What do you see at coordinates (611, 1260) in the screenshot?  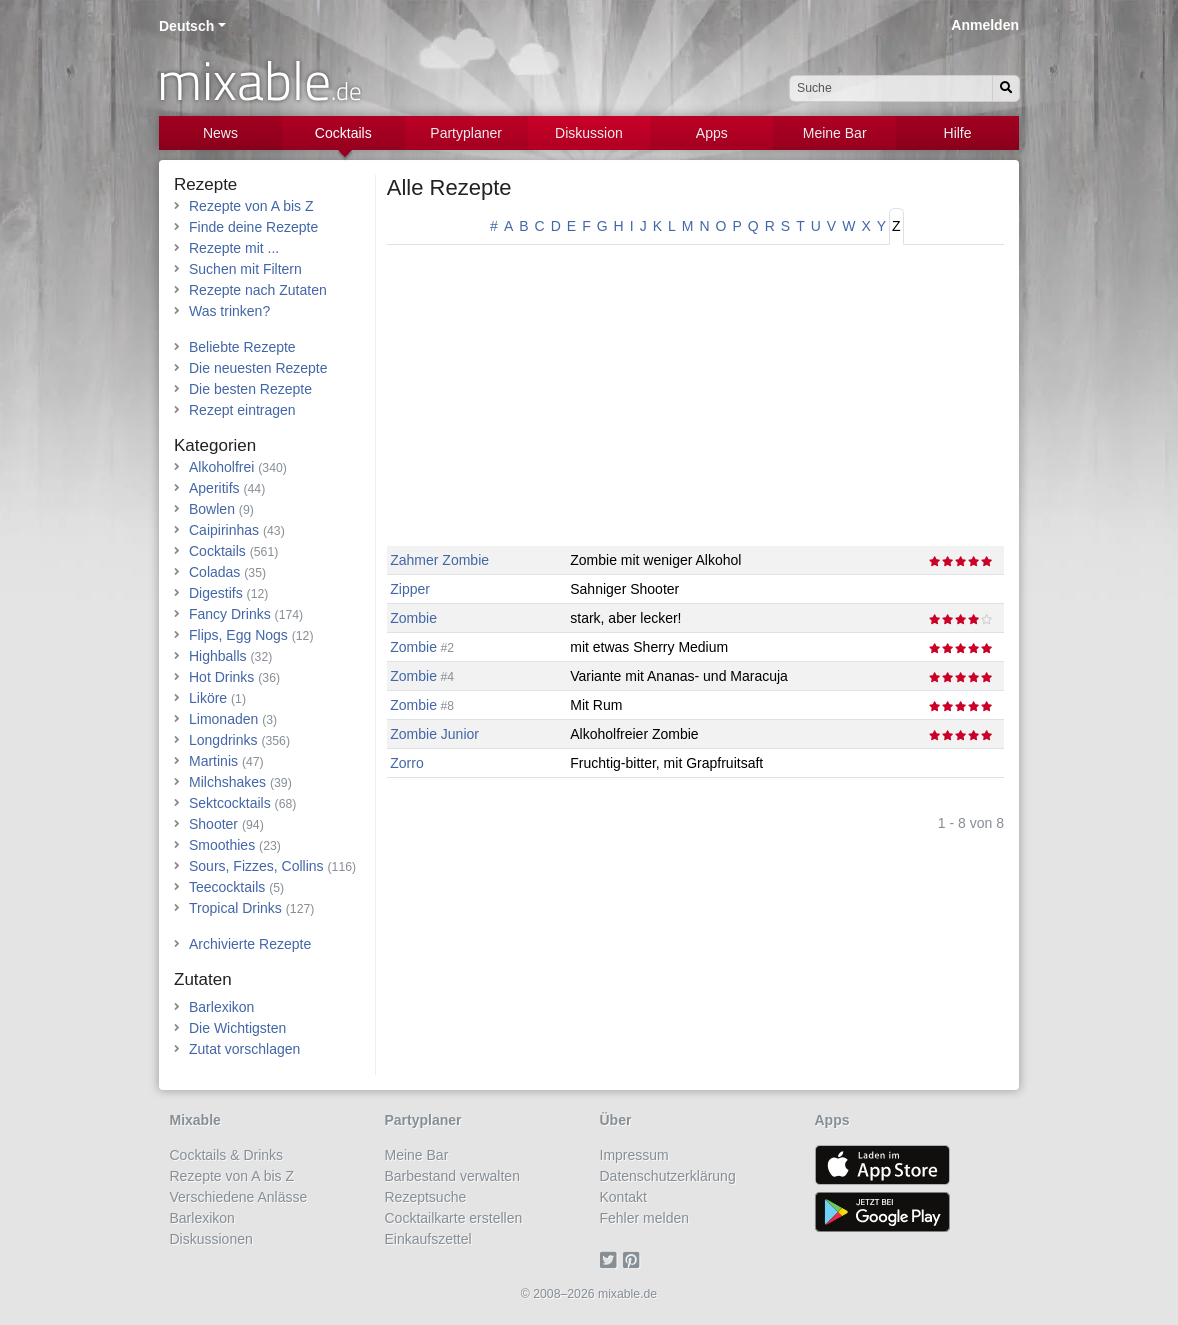 I see `[Twitter]` at bounding box center [611, 1260].